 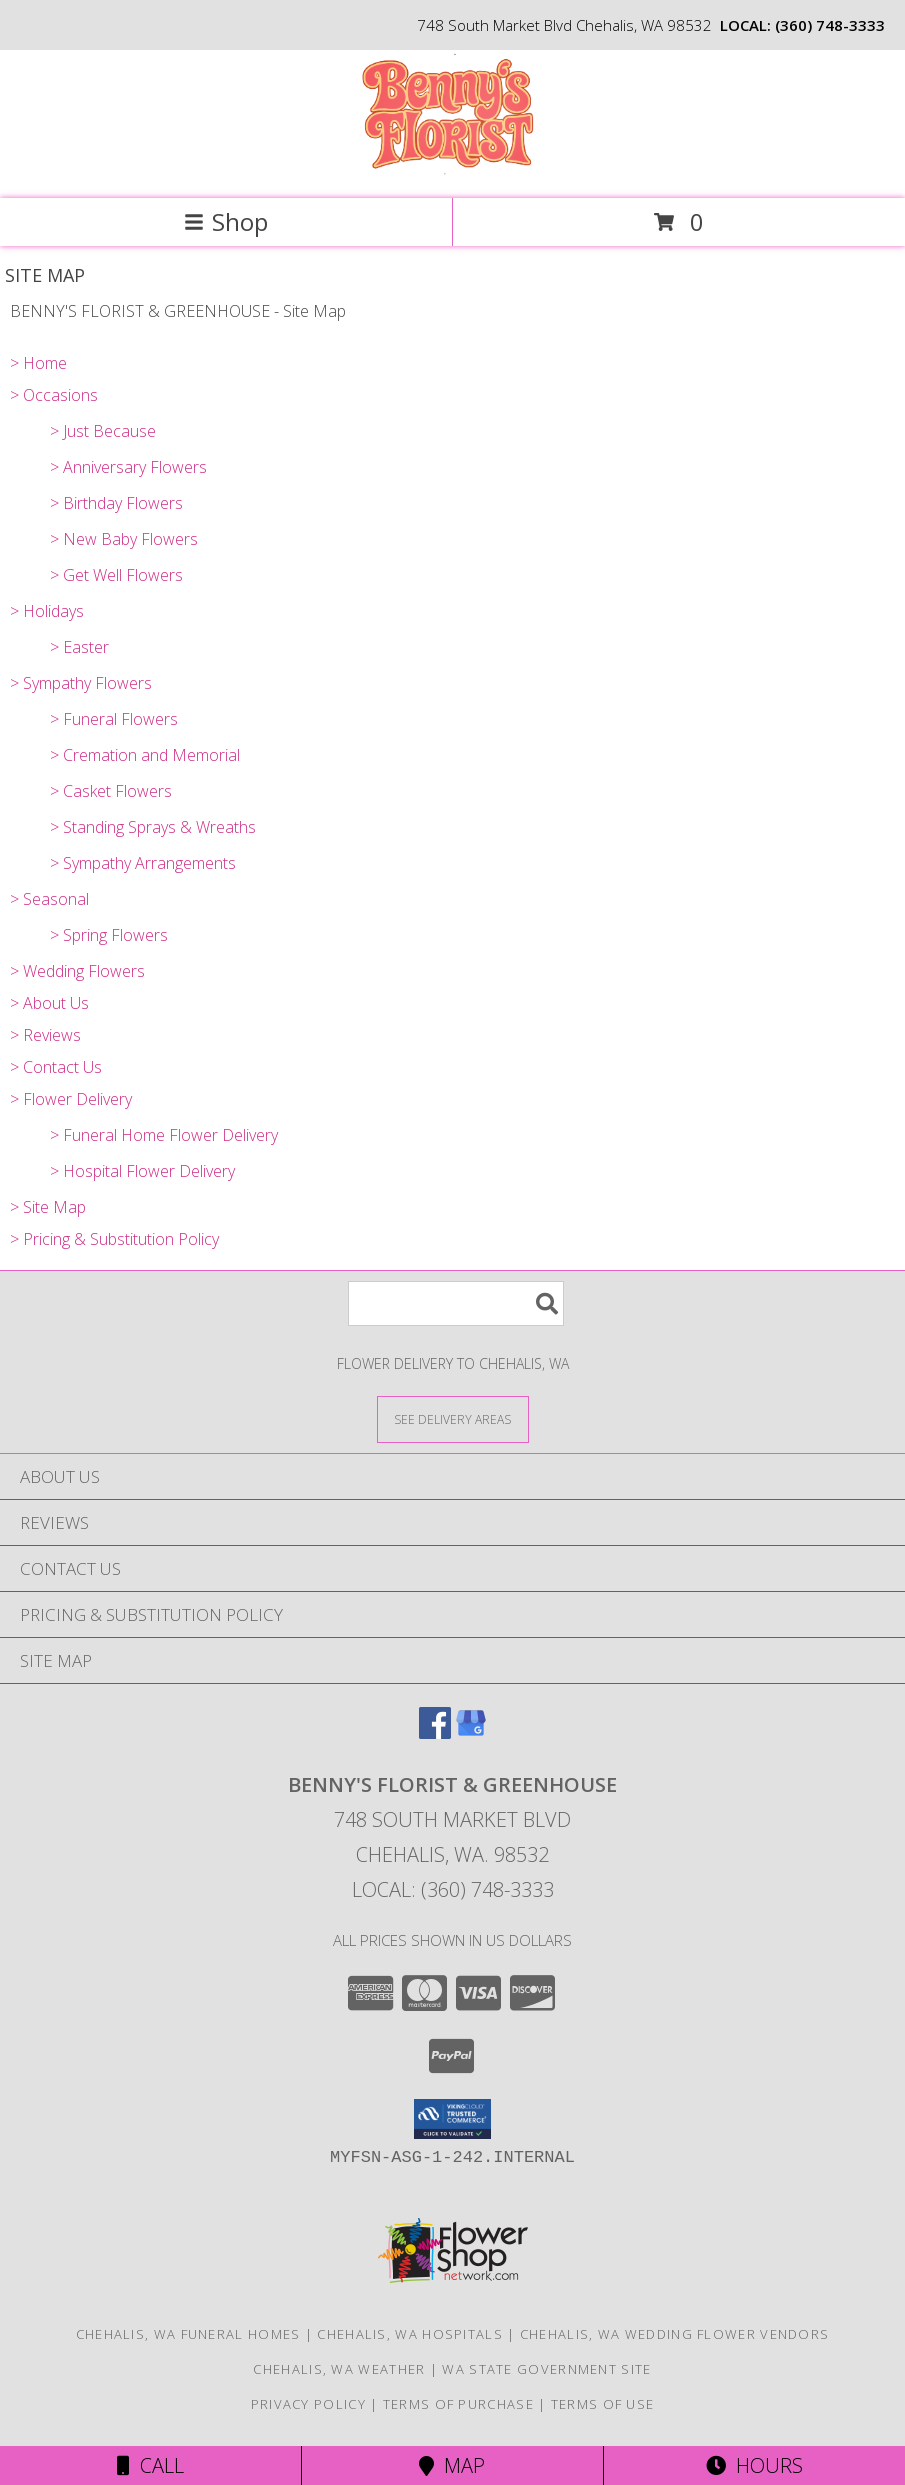 I want to click on > Occasions, so click(x=54, y=395).